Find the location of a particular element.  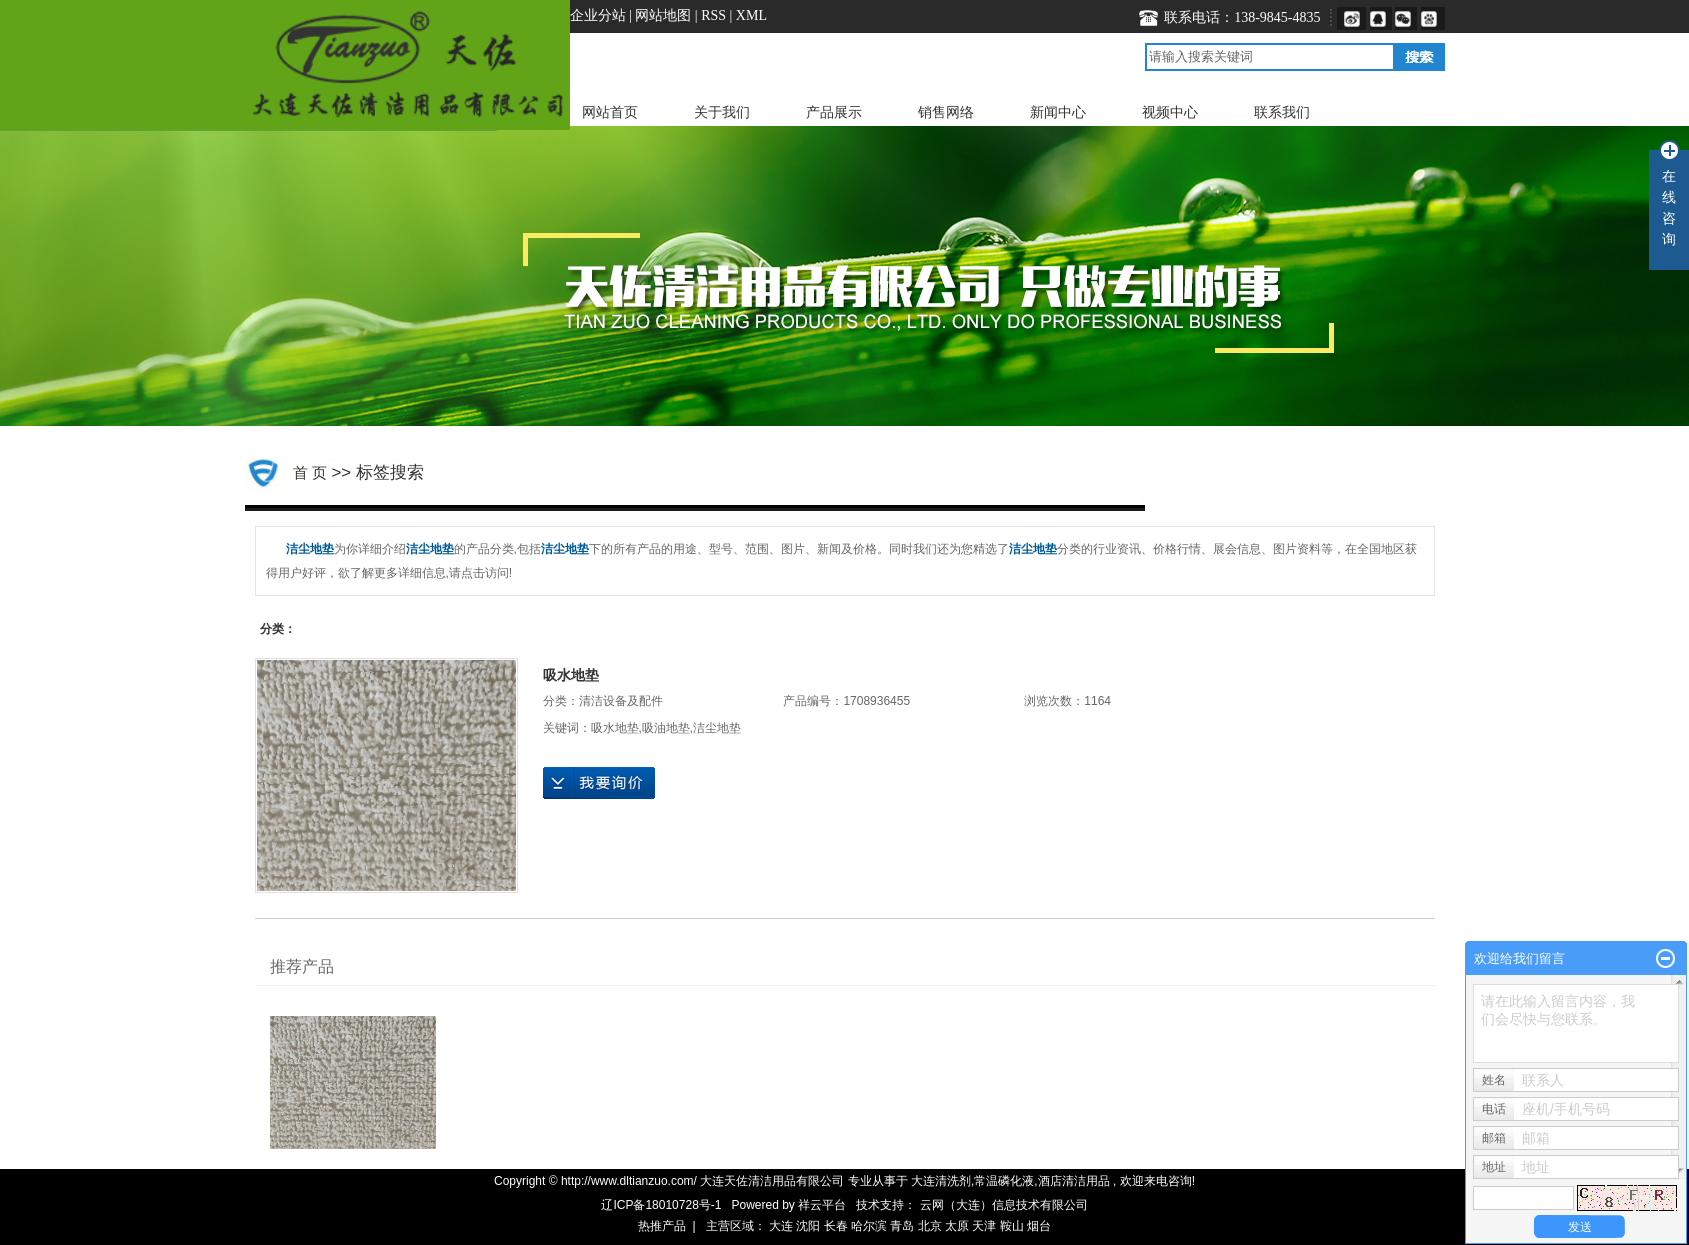

洁尘地垫 is located at coordinates (717, 728).